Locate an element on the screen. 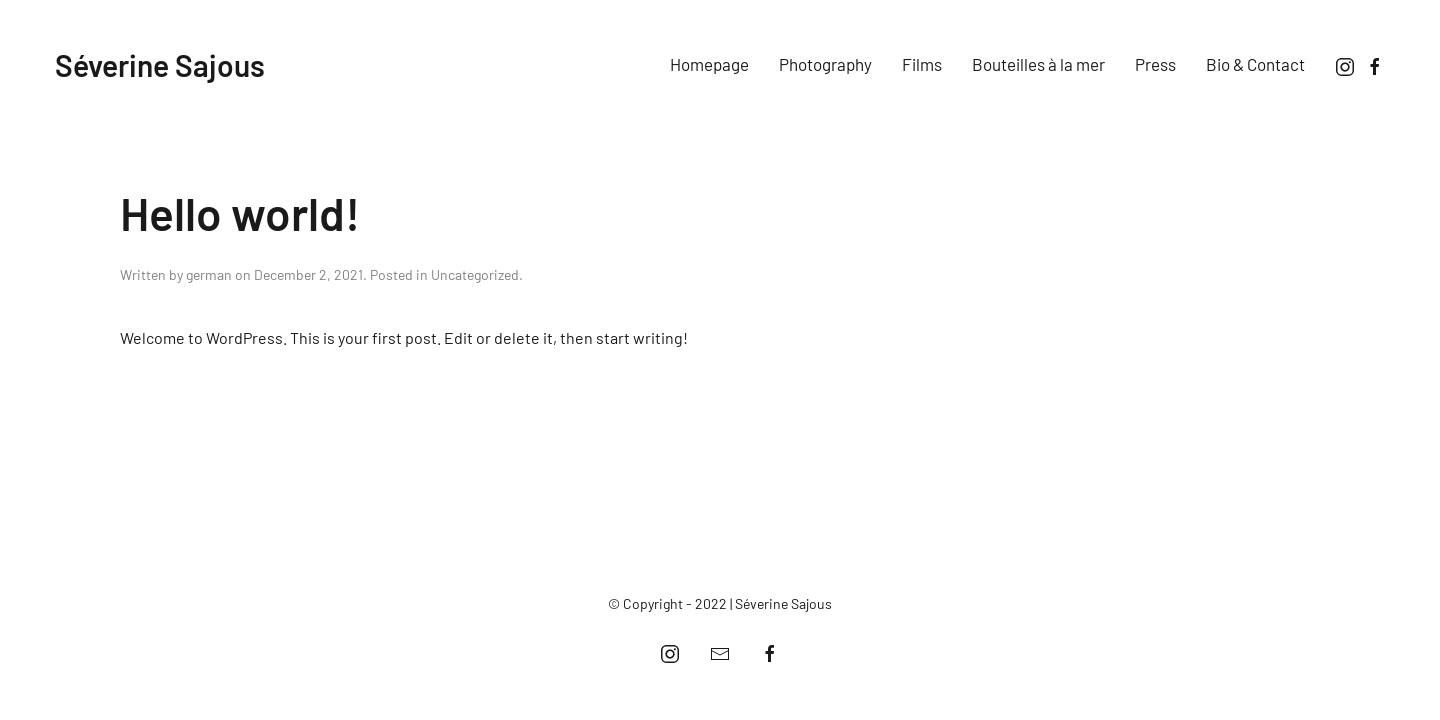 Image resolution: width=1440 pixels, height=720 pixels. Uncategorized is located at coordinates (475, 274).